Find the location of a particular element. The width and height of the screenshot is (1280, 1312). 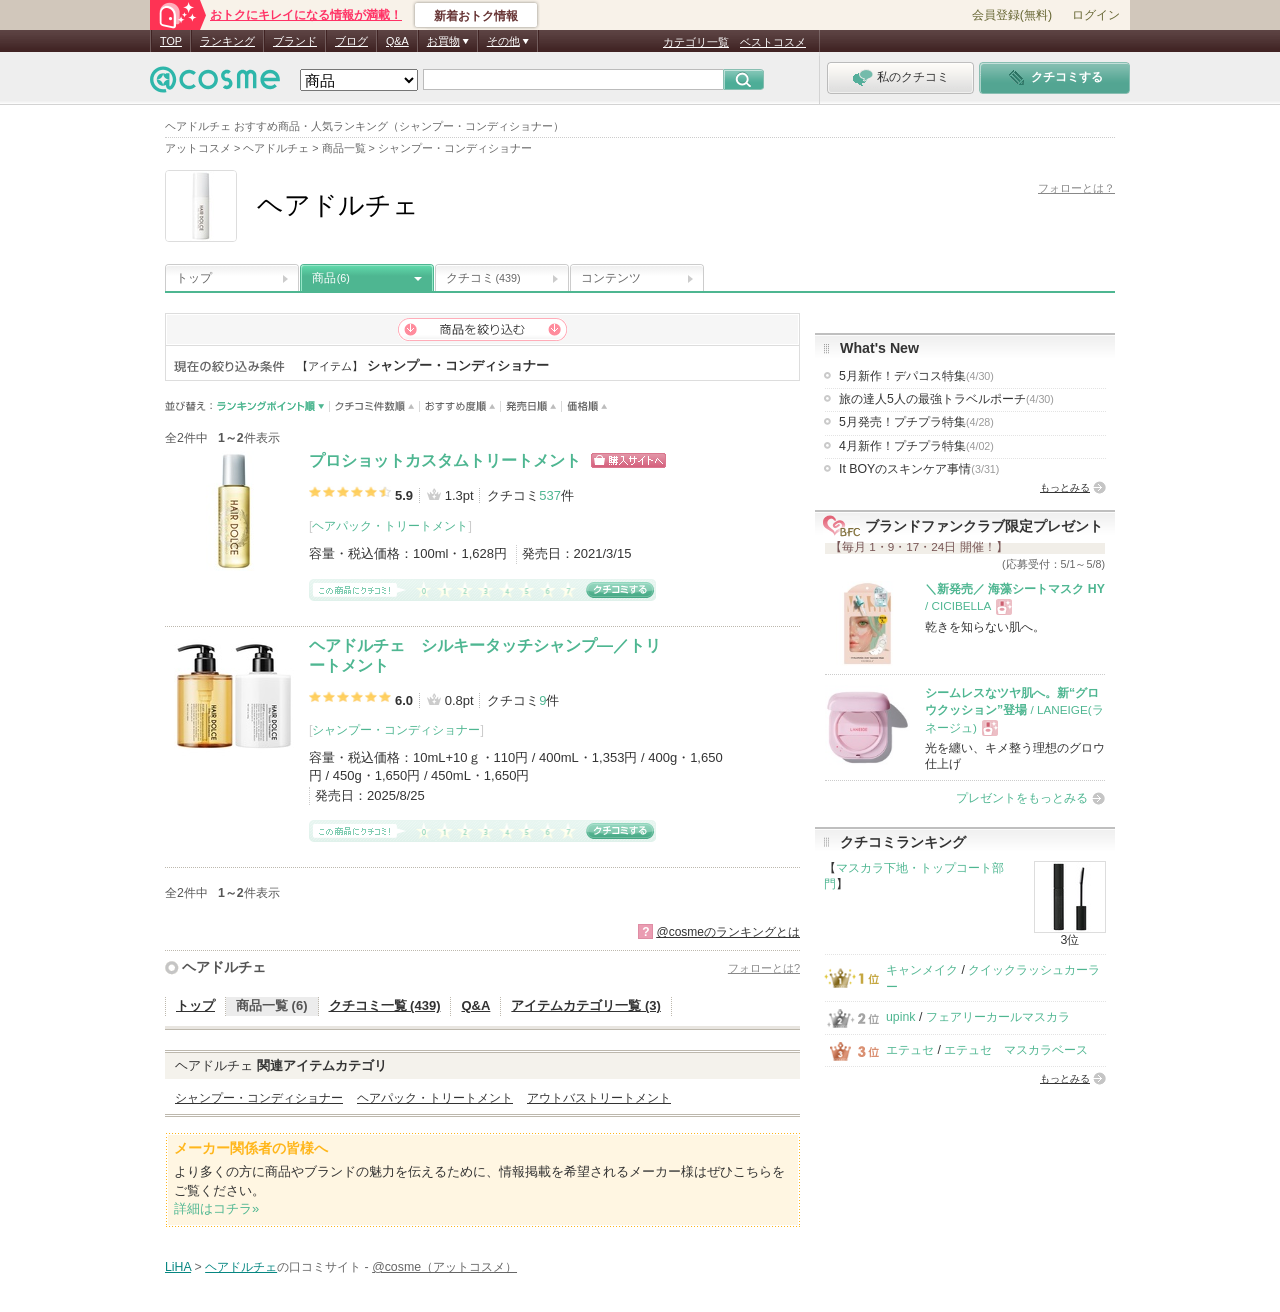

4月新作！プチプラ特集 is located at coordinates (916, 446).